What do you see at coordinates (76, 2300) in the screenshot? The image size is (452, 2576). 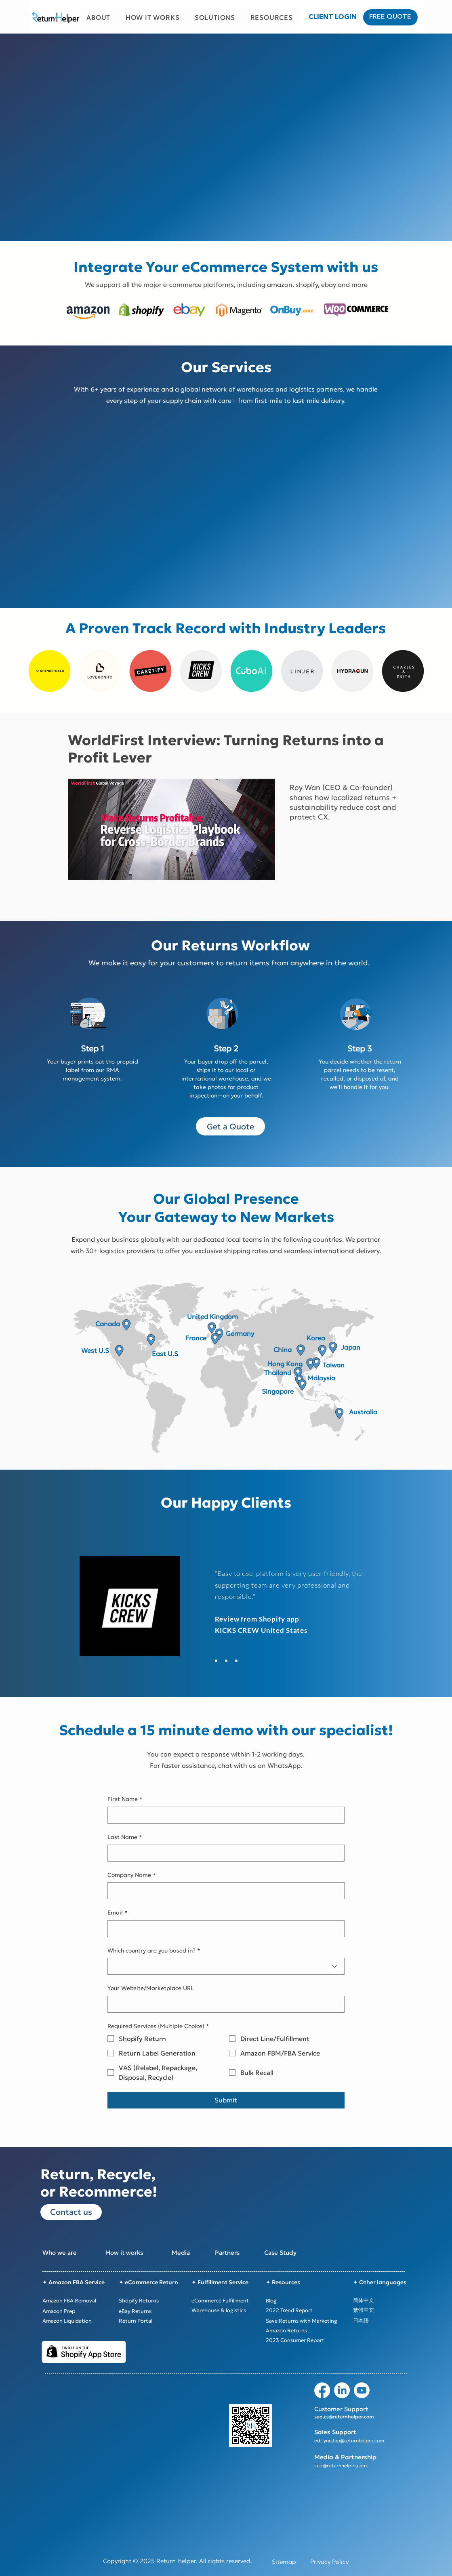 I see `[Amazon FBA Removal]` at bounding box center [76, 2300].